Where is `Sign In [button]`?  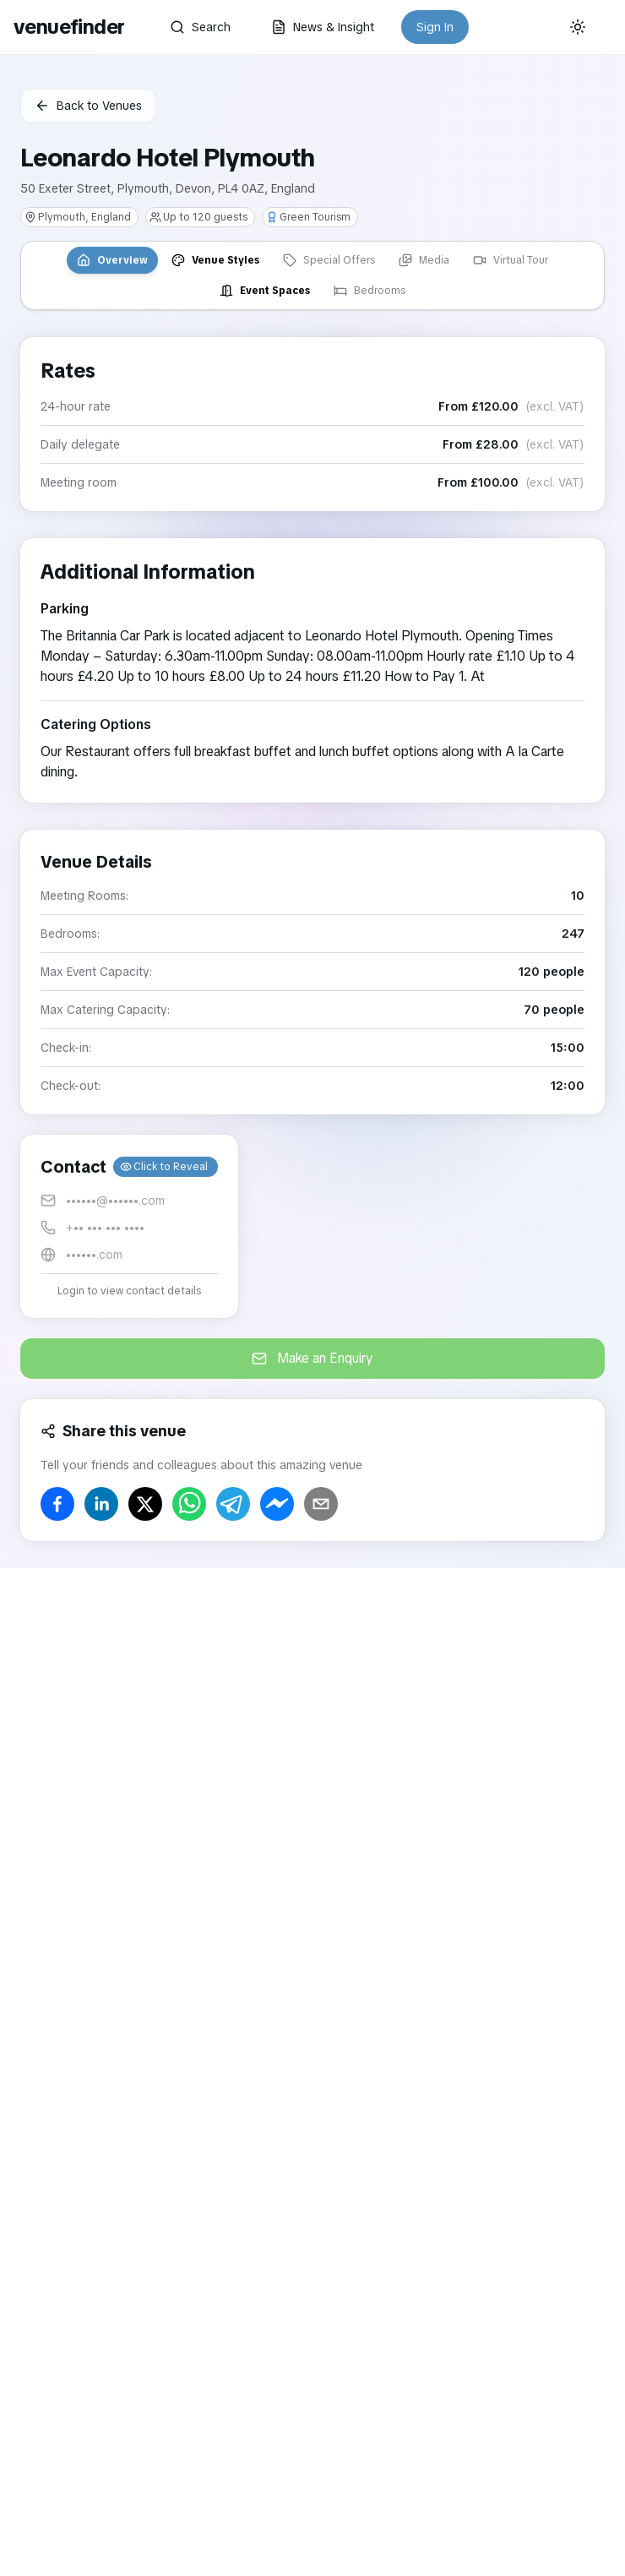 Sign In [button] is located at coordinates (435, 27).